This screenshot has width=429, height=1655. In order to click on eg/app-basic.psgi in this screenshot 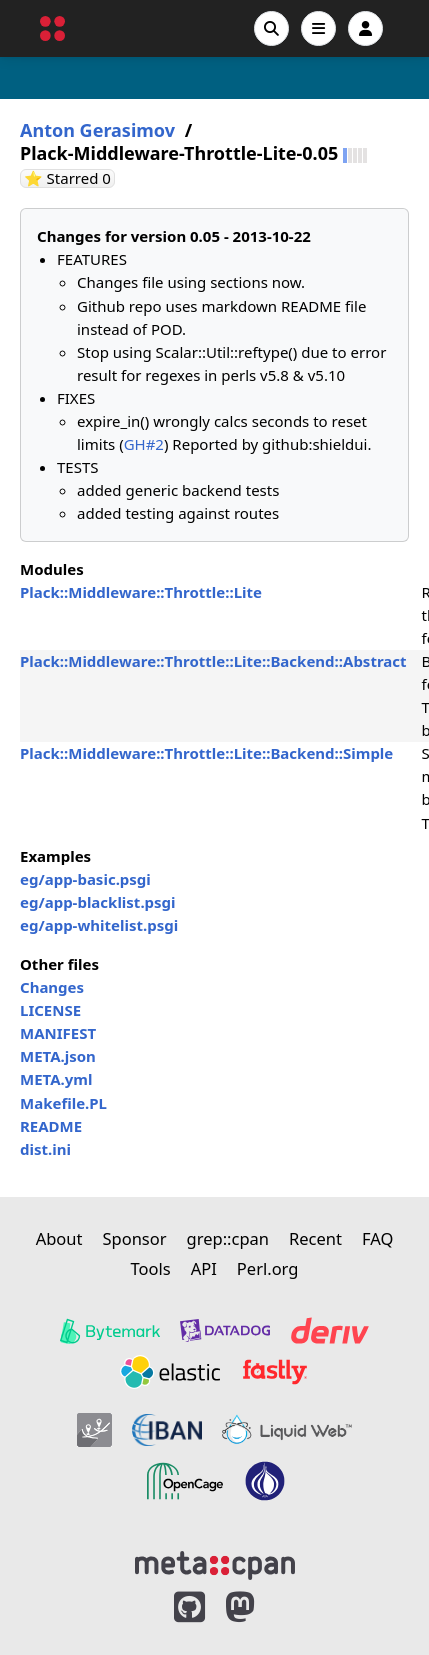, I will do `click(85, 879)`.